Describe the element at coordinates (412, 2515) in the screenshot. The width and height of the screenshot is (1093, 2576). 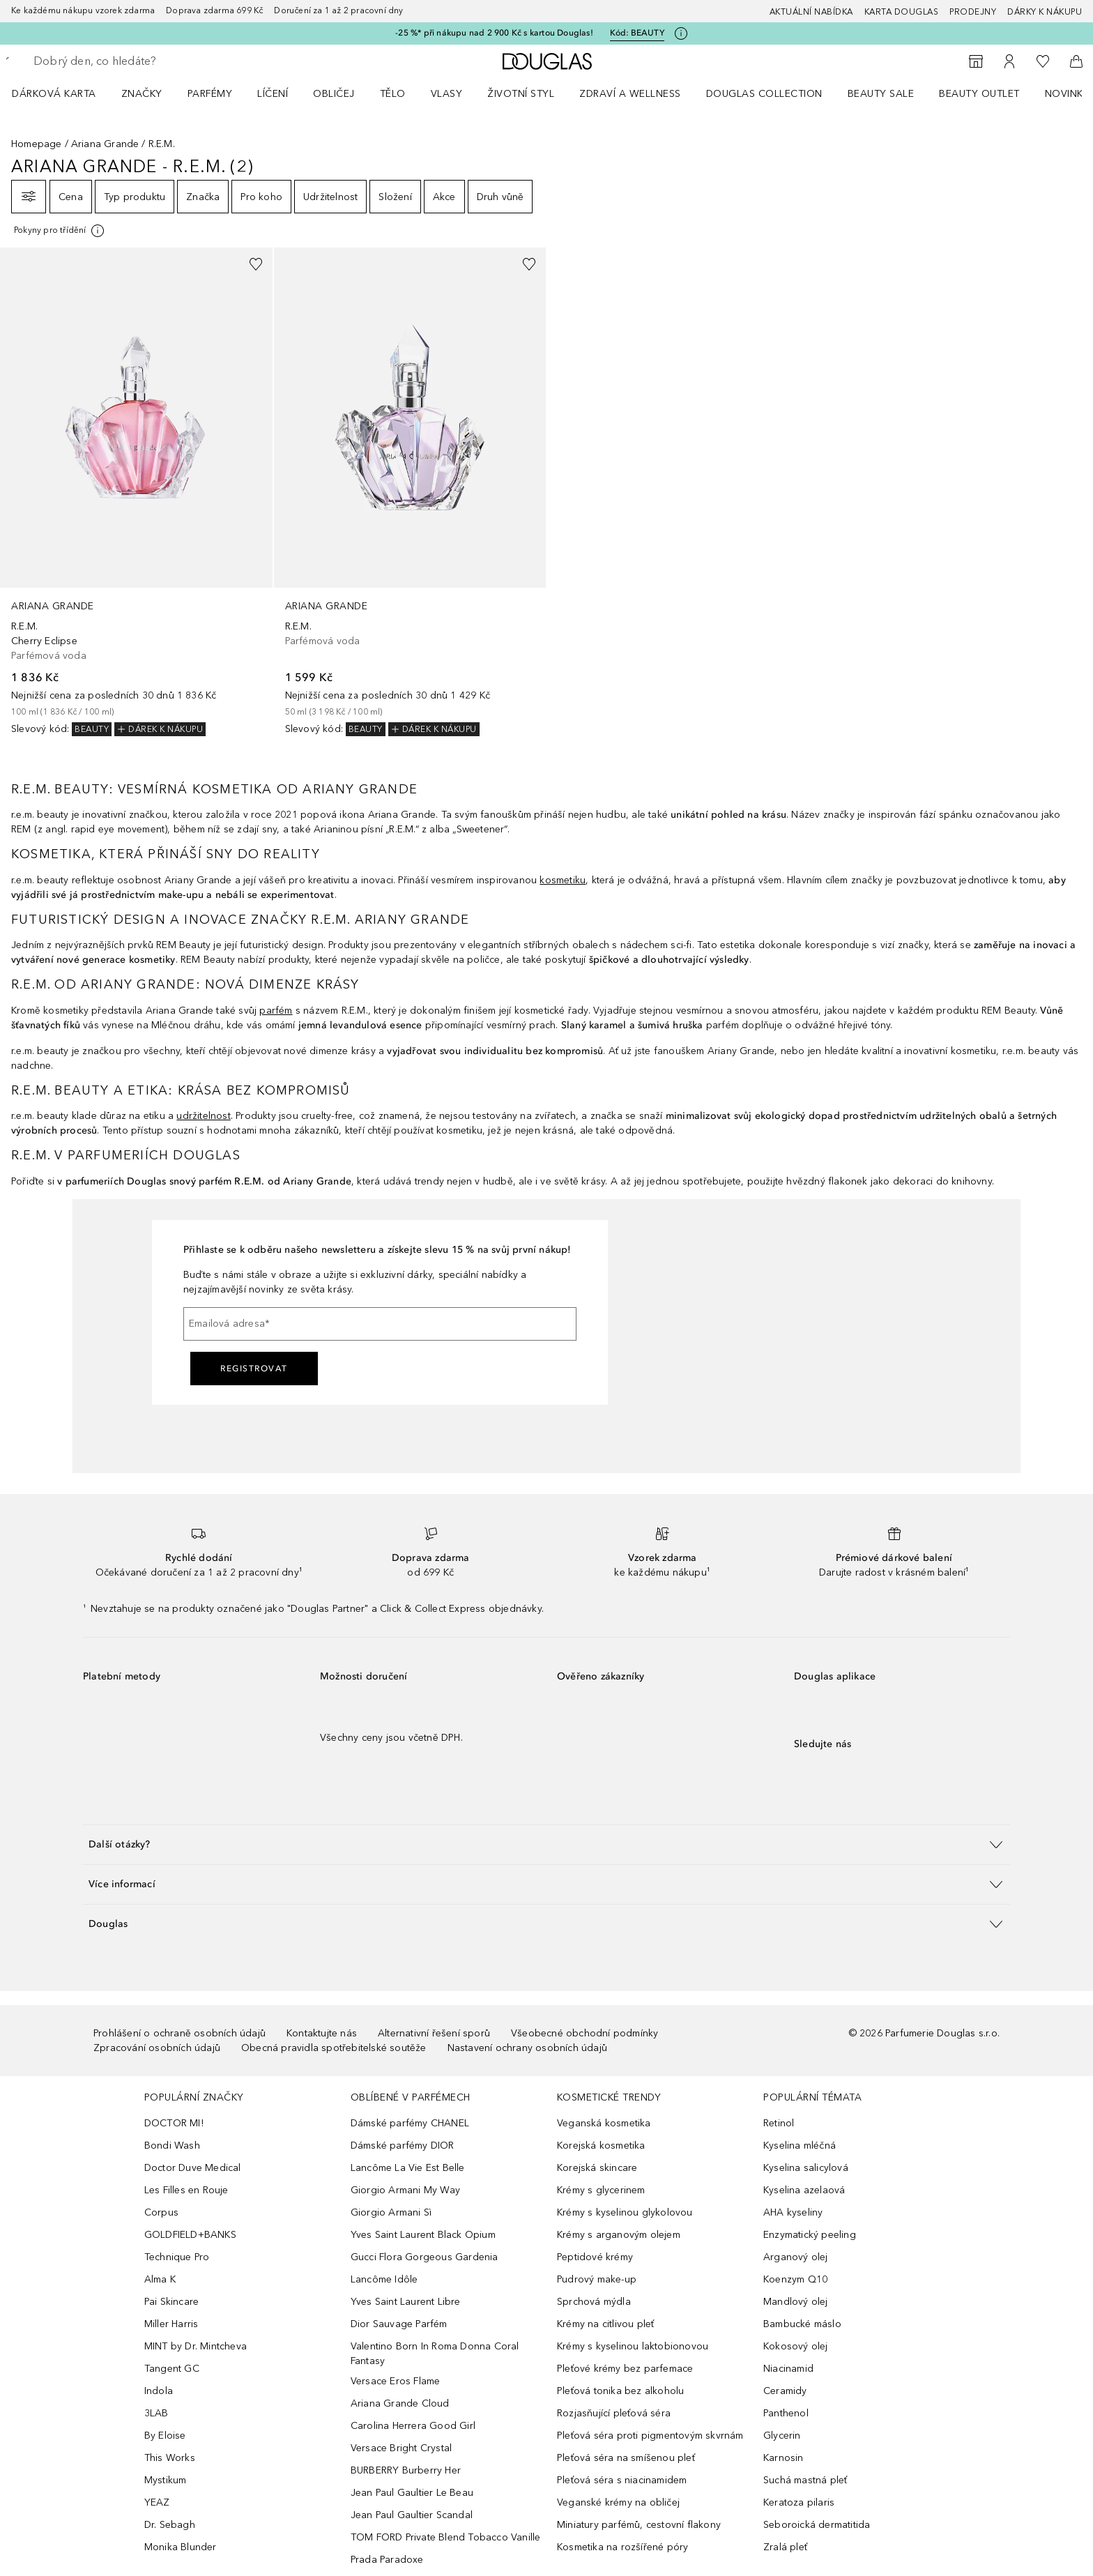
I see `Jean Paul Gaultier Scandal` at that location.